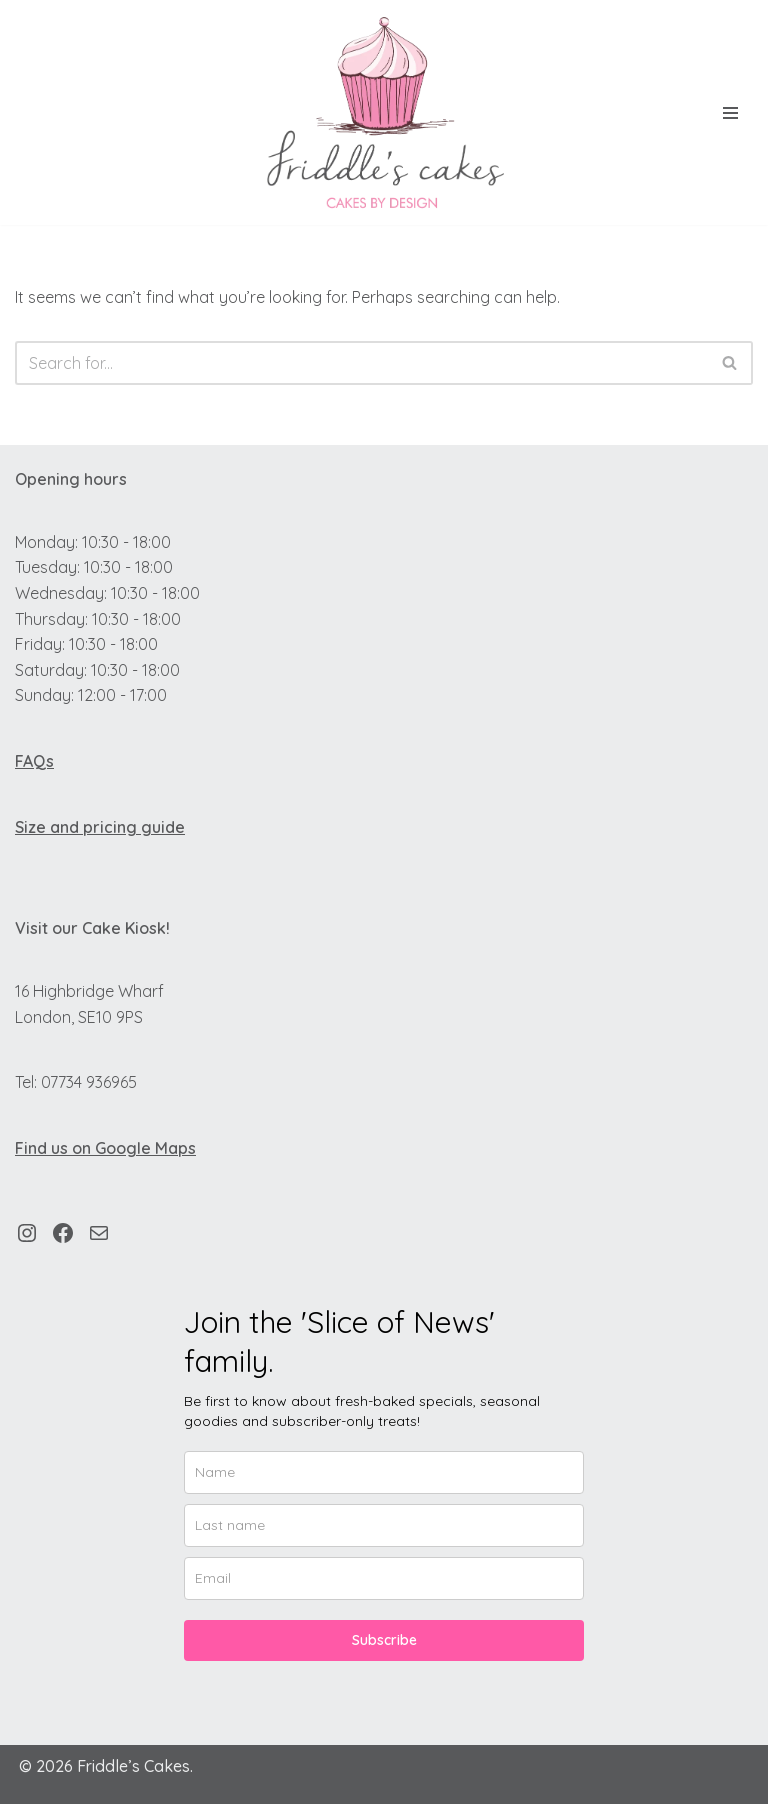 Image resolution: width=768 pixels, height=1804 pixels. I want to click on Subscribe, so click(384, 1640).